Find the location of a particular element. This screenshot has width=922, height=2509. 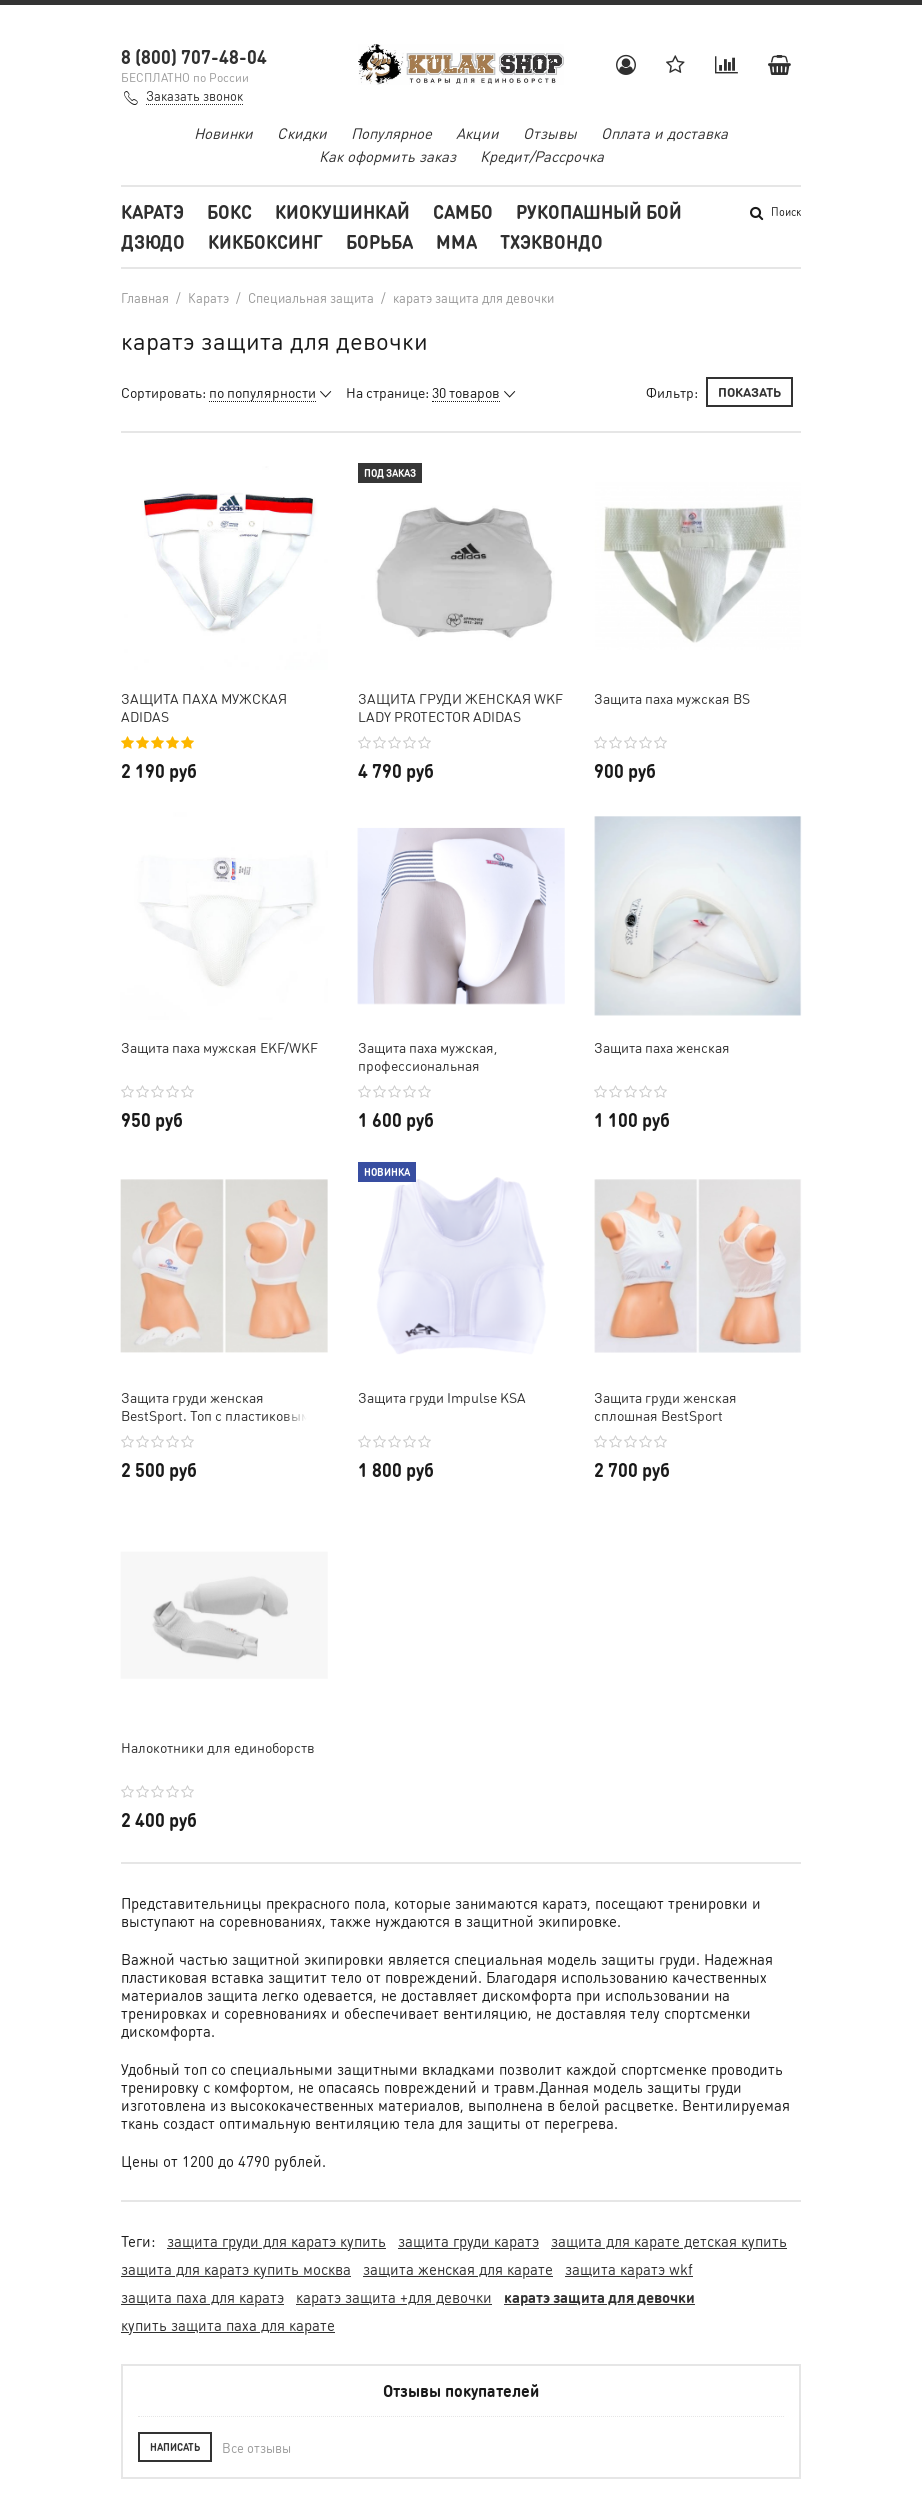

Кикбоксинг is located at coordinates (265, 241).